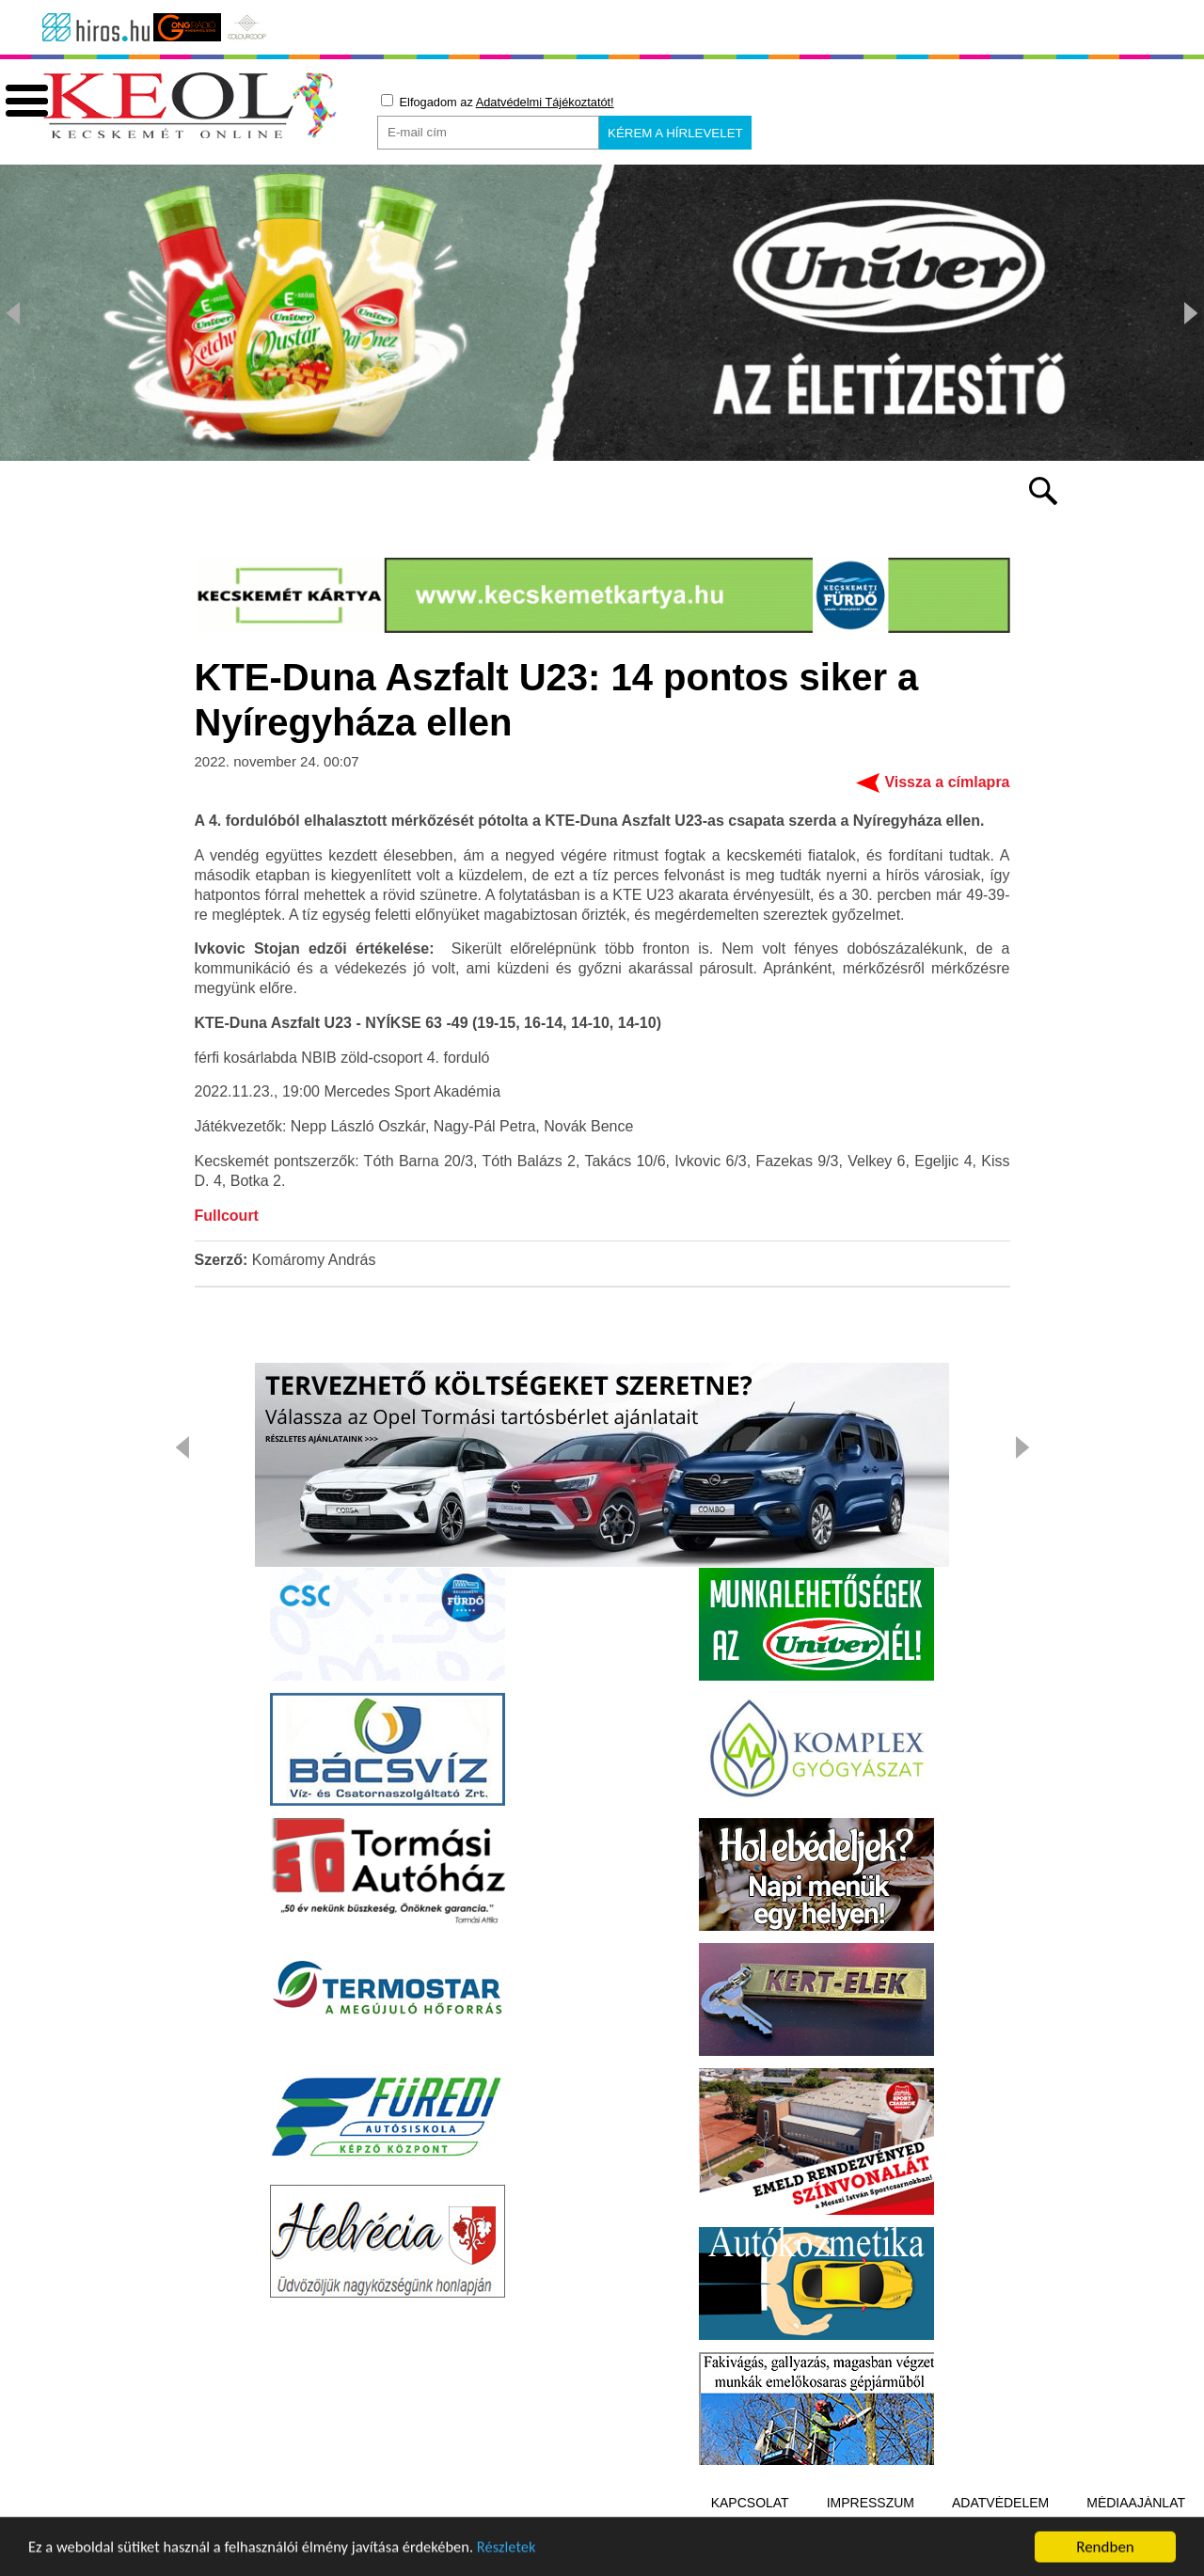  What do you see at coordinates (870, 2503) in the screenshot?
I see `Impresszum` at bounding box center [870, 2503].